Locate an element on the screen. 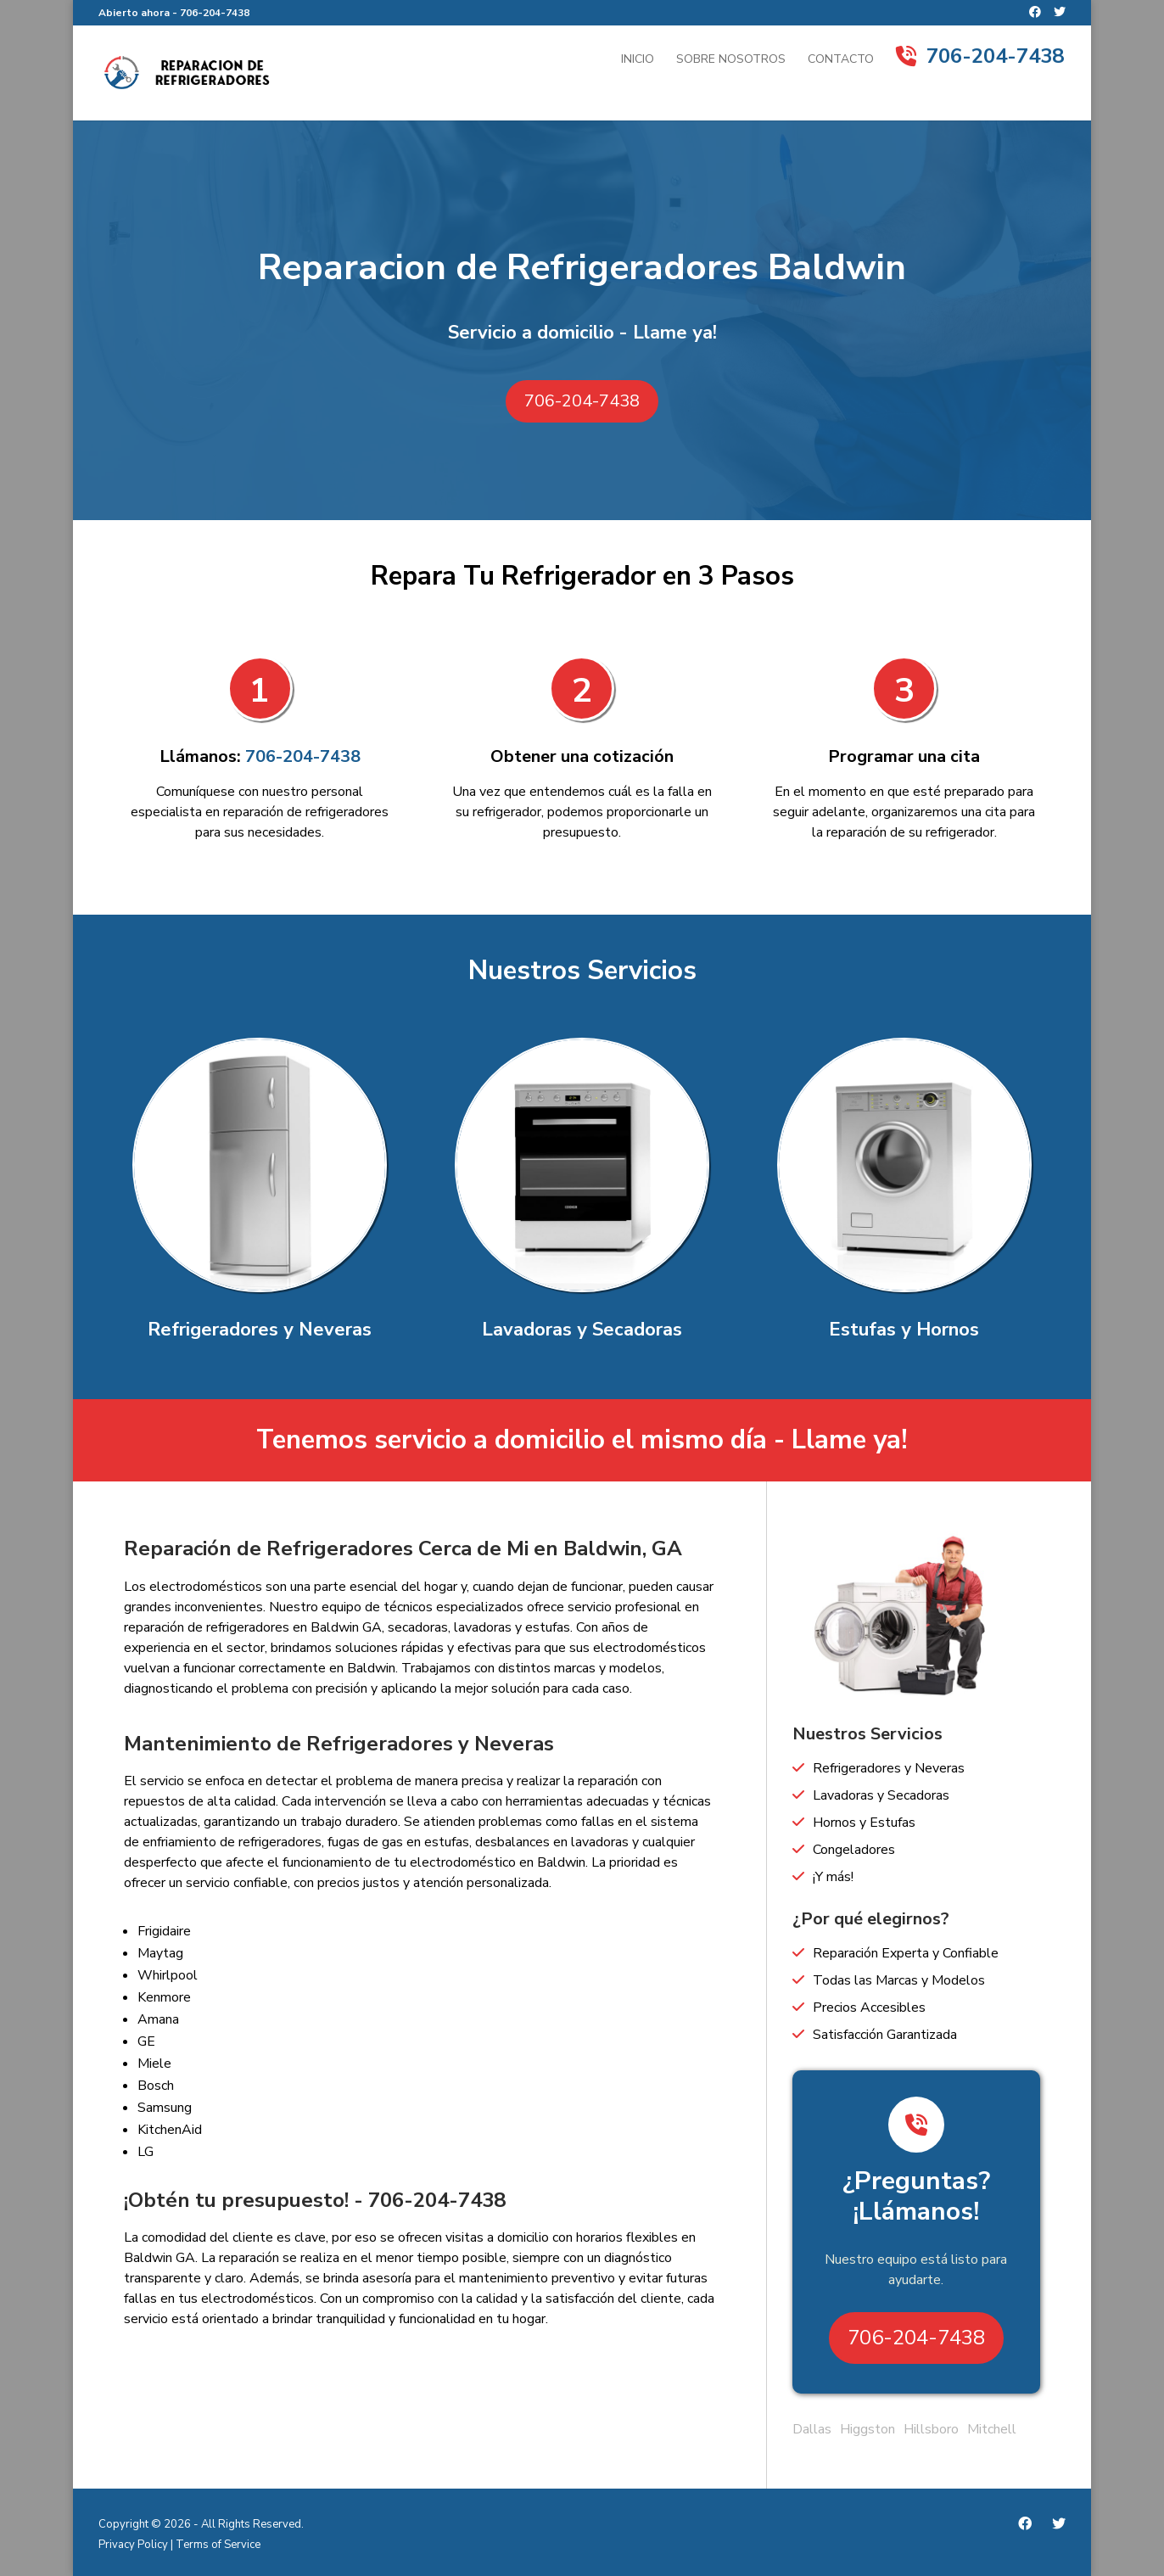  Mitchell is located at coordinates (991, 2429).